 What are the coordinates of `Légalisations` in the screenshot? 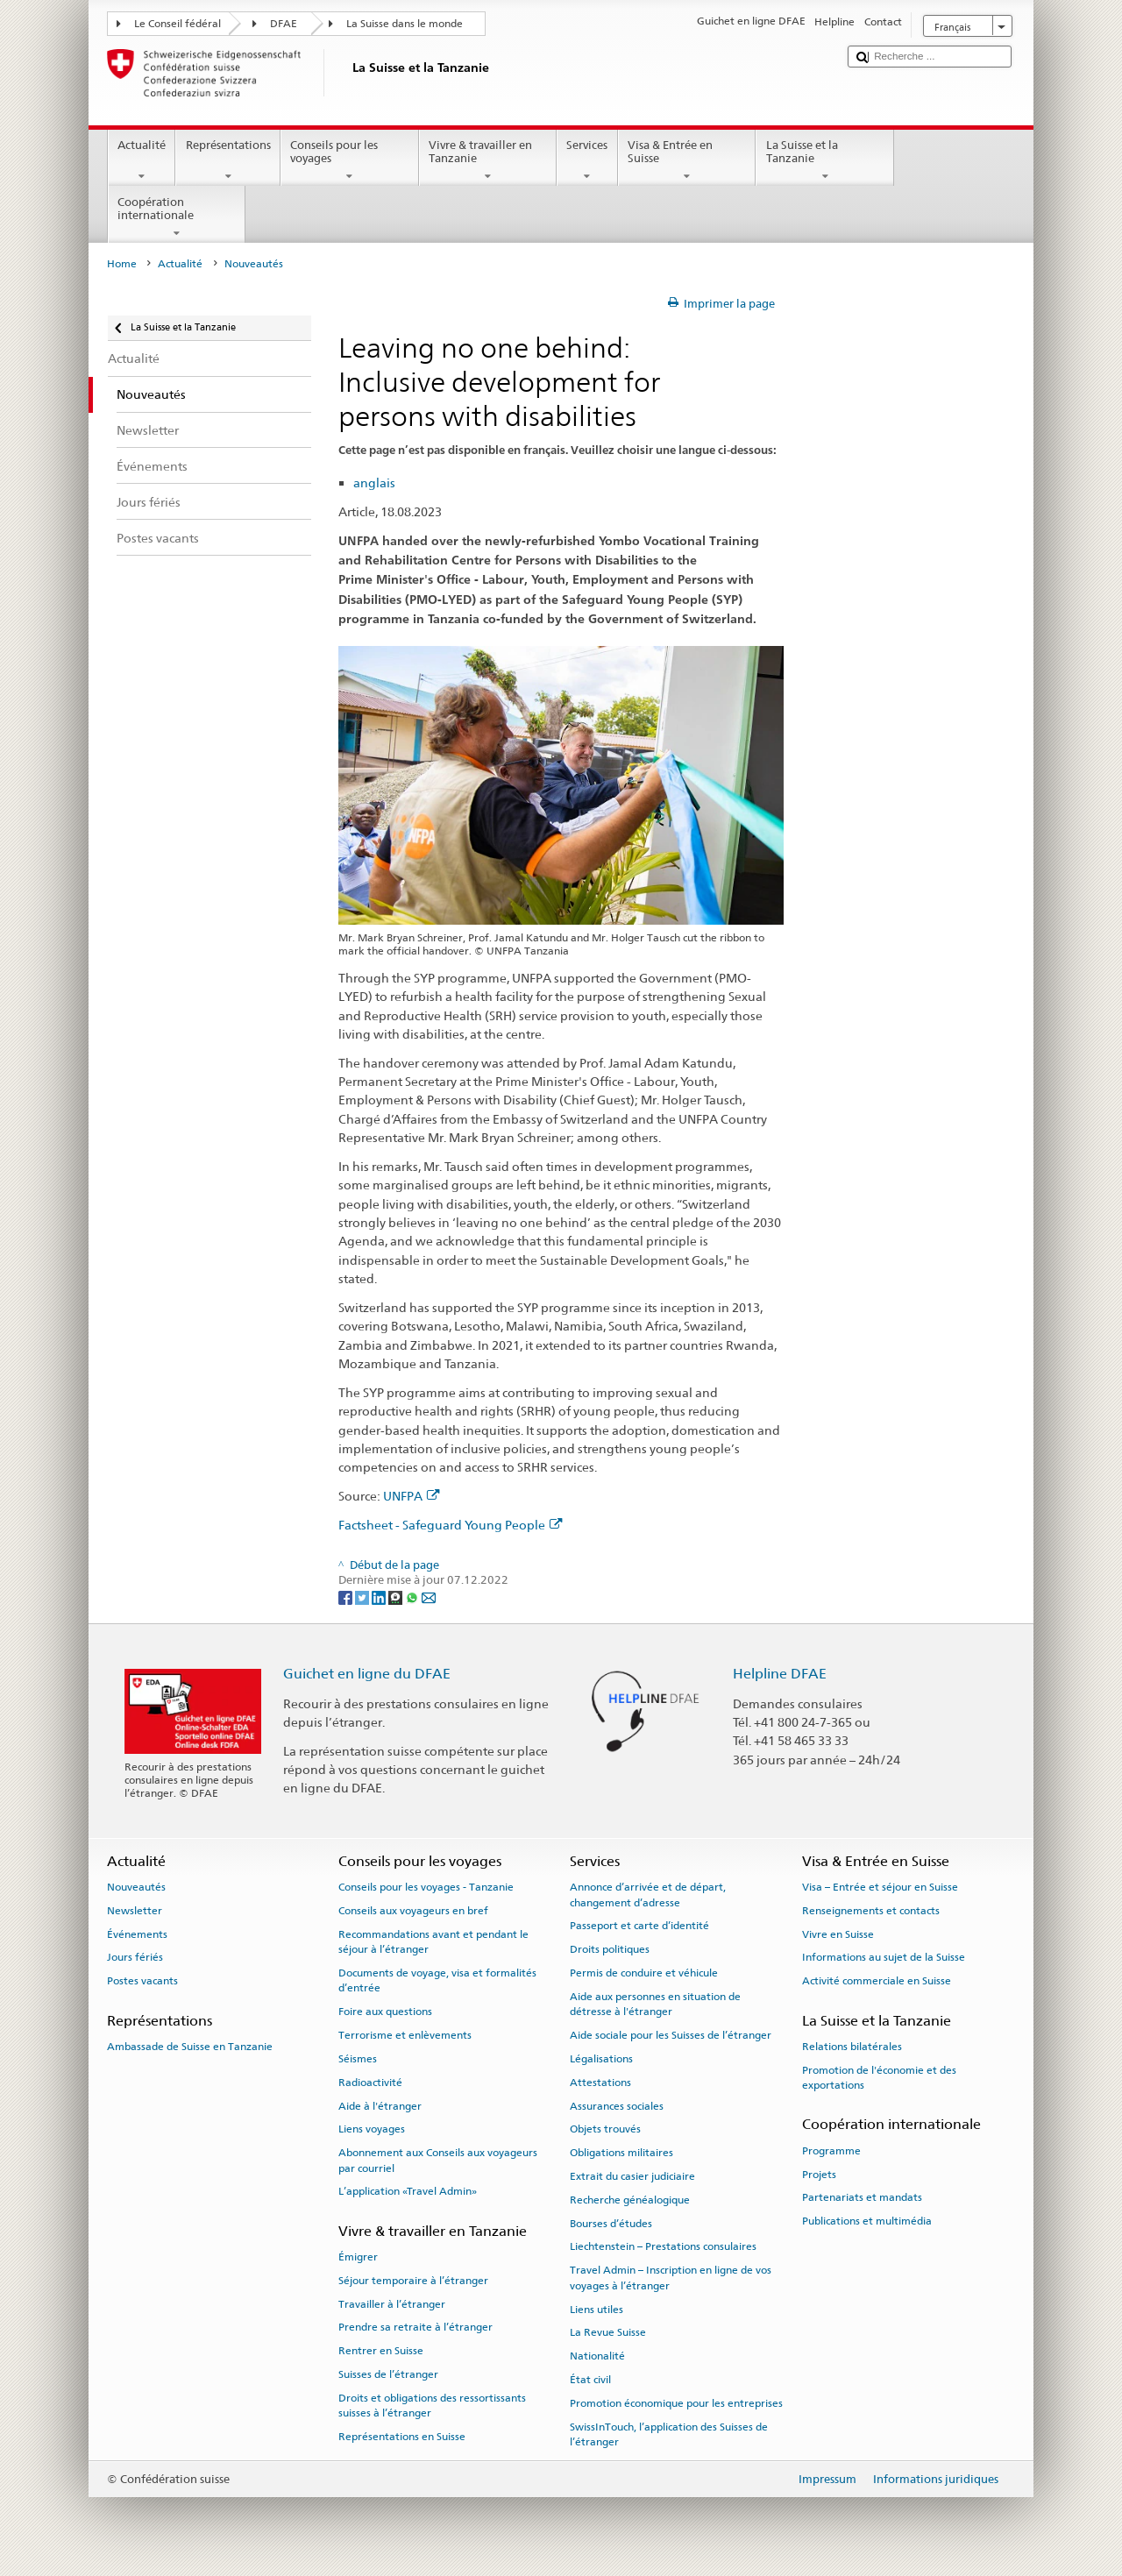 It's located at (601, 2059).